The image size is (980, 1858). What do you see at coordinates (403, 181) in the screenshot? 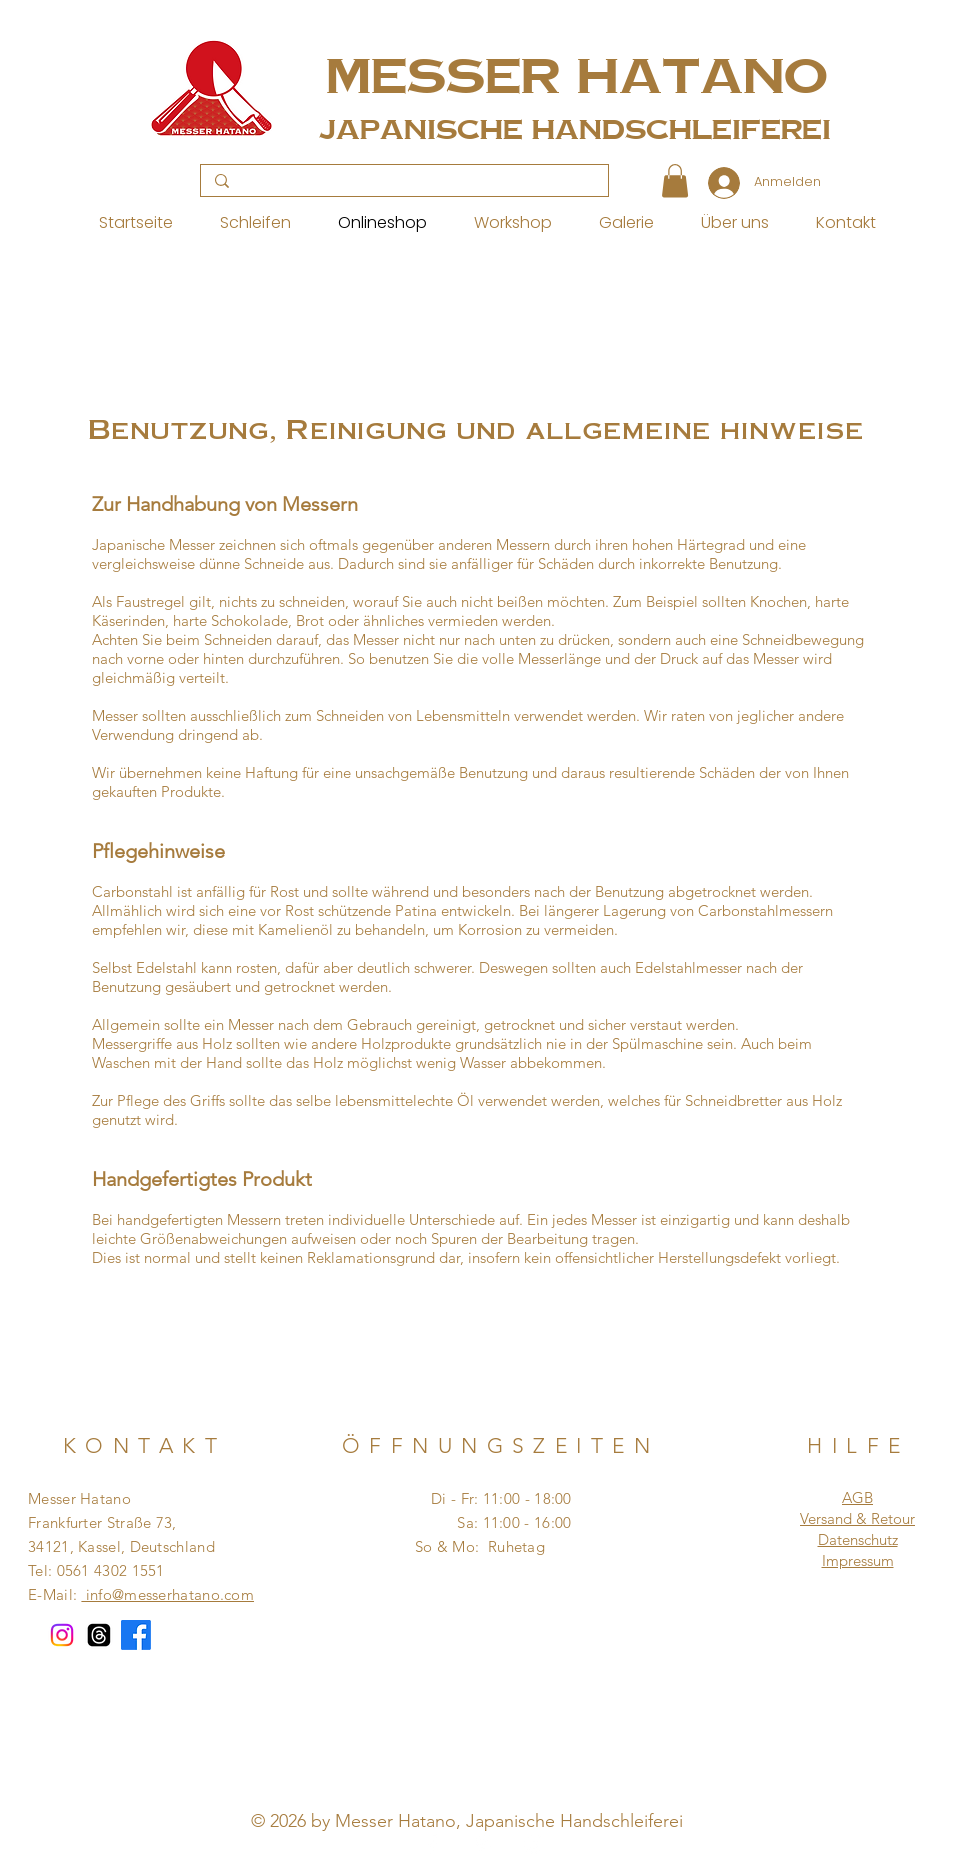
I see `[Search...]` at bounding box center [403, 181].